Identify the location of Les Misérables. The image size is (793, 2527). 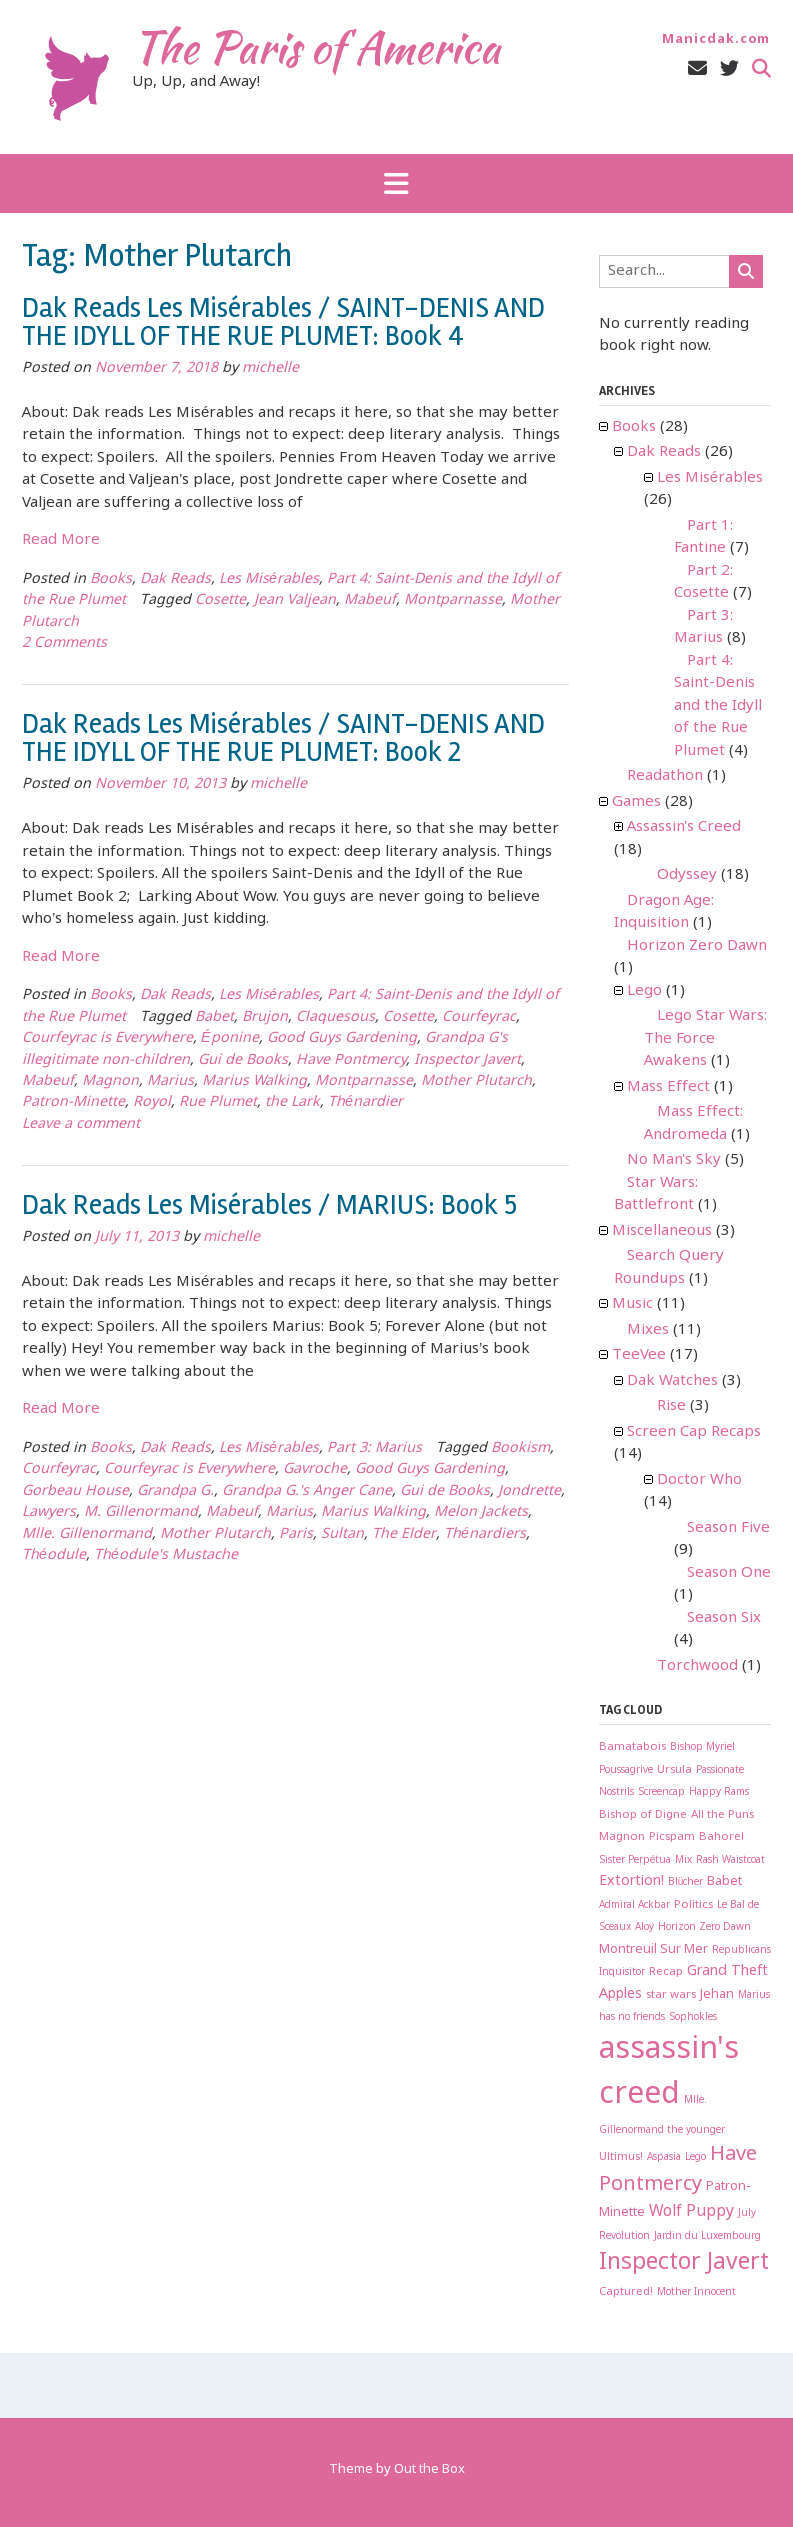
(269, 579).